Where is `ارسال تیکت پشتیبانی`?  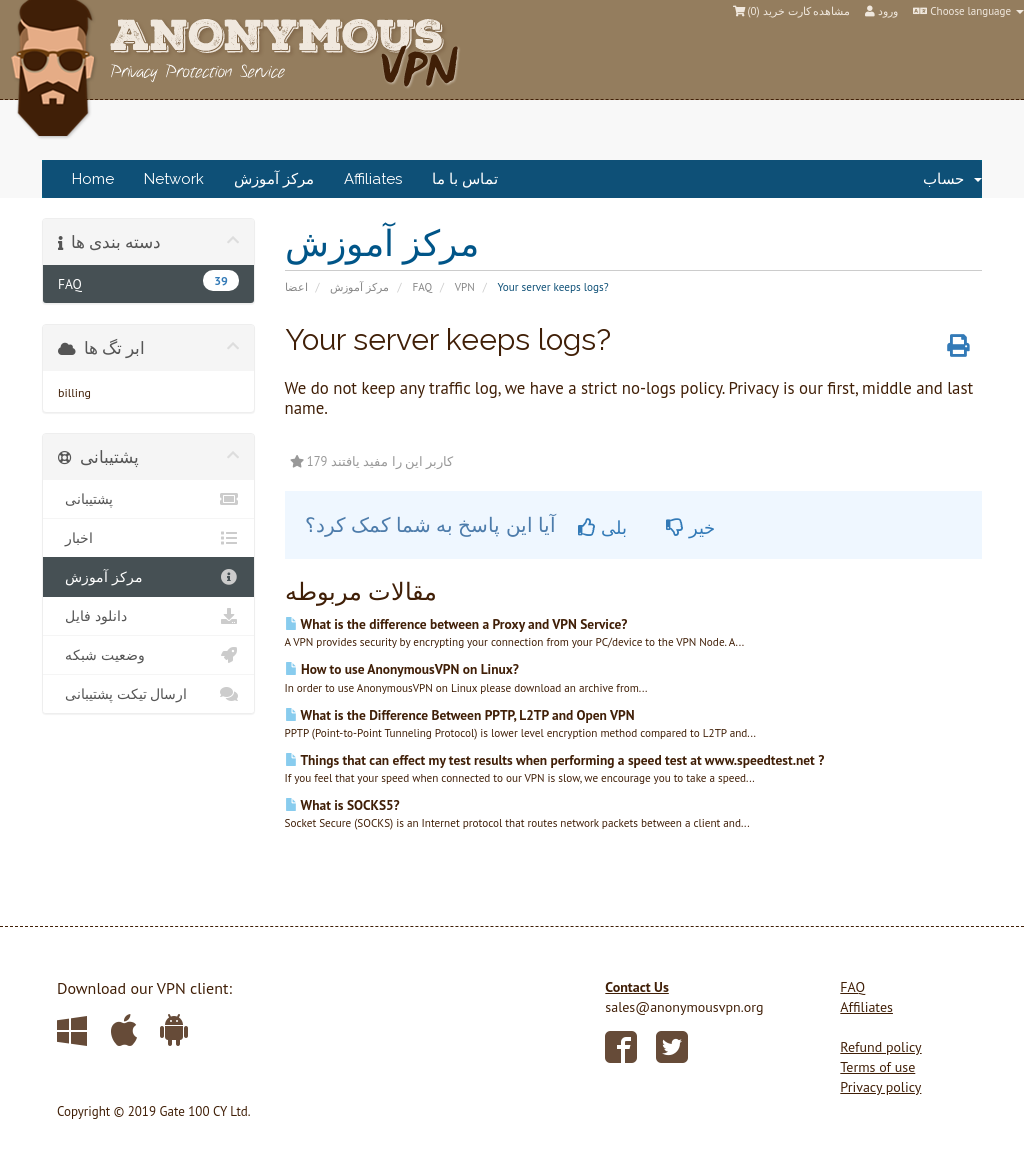 ارسال تیکت پشتیبانی is located at coordinates (148, 694).